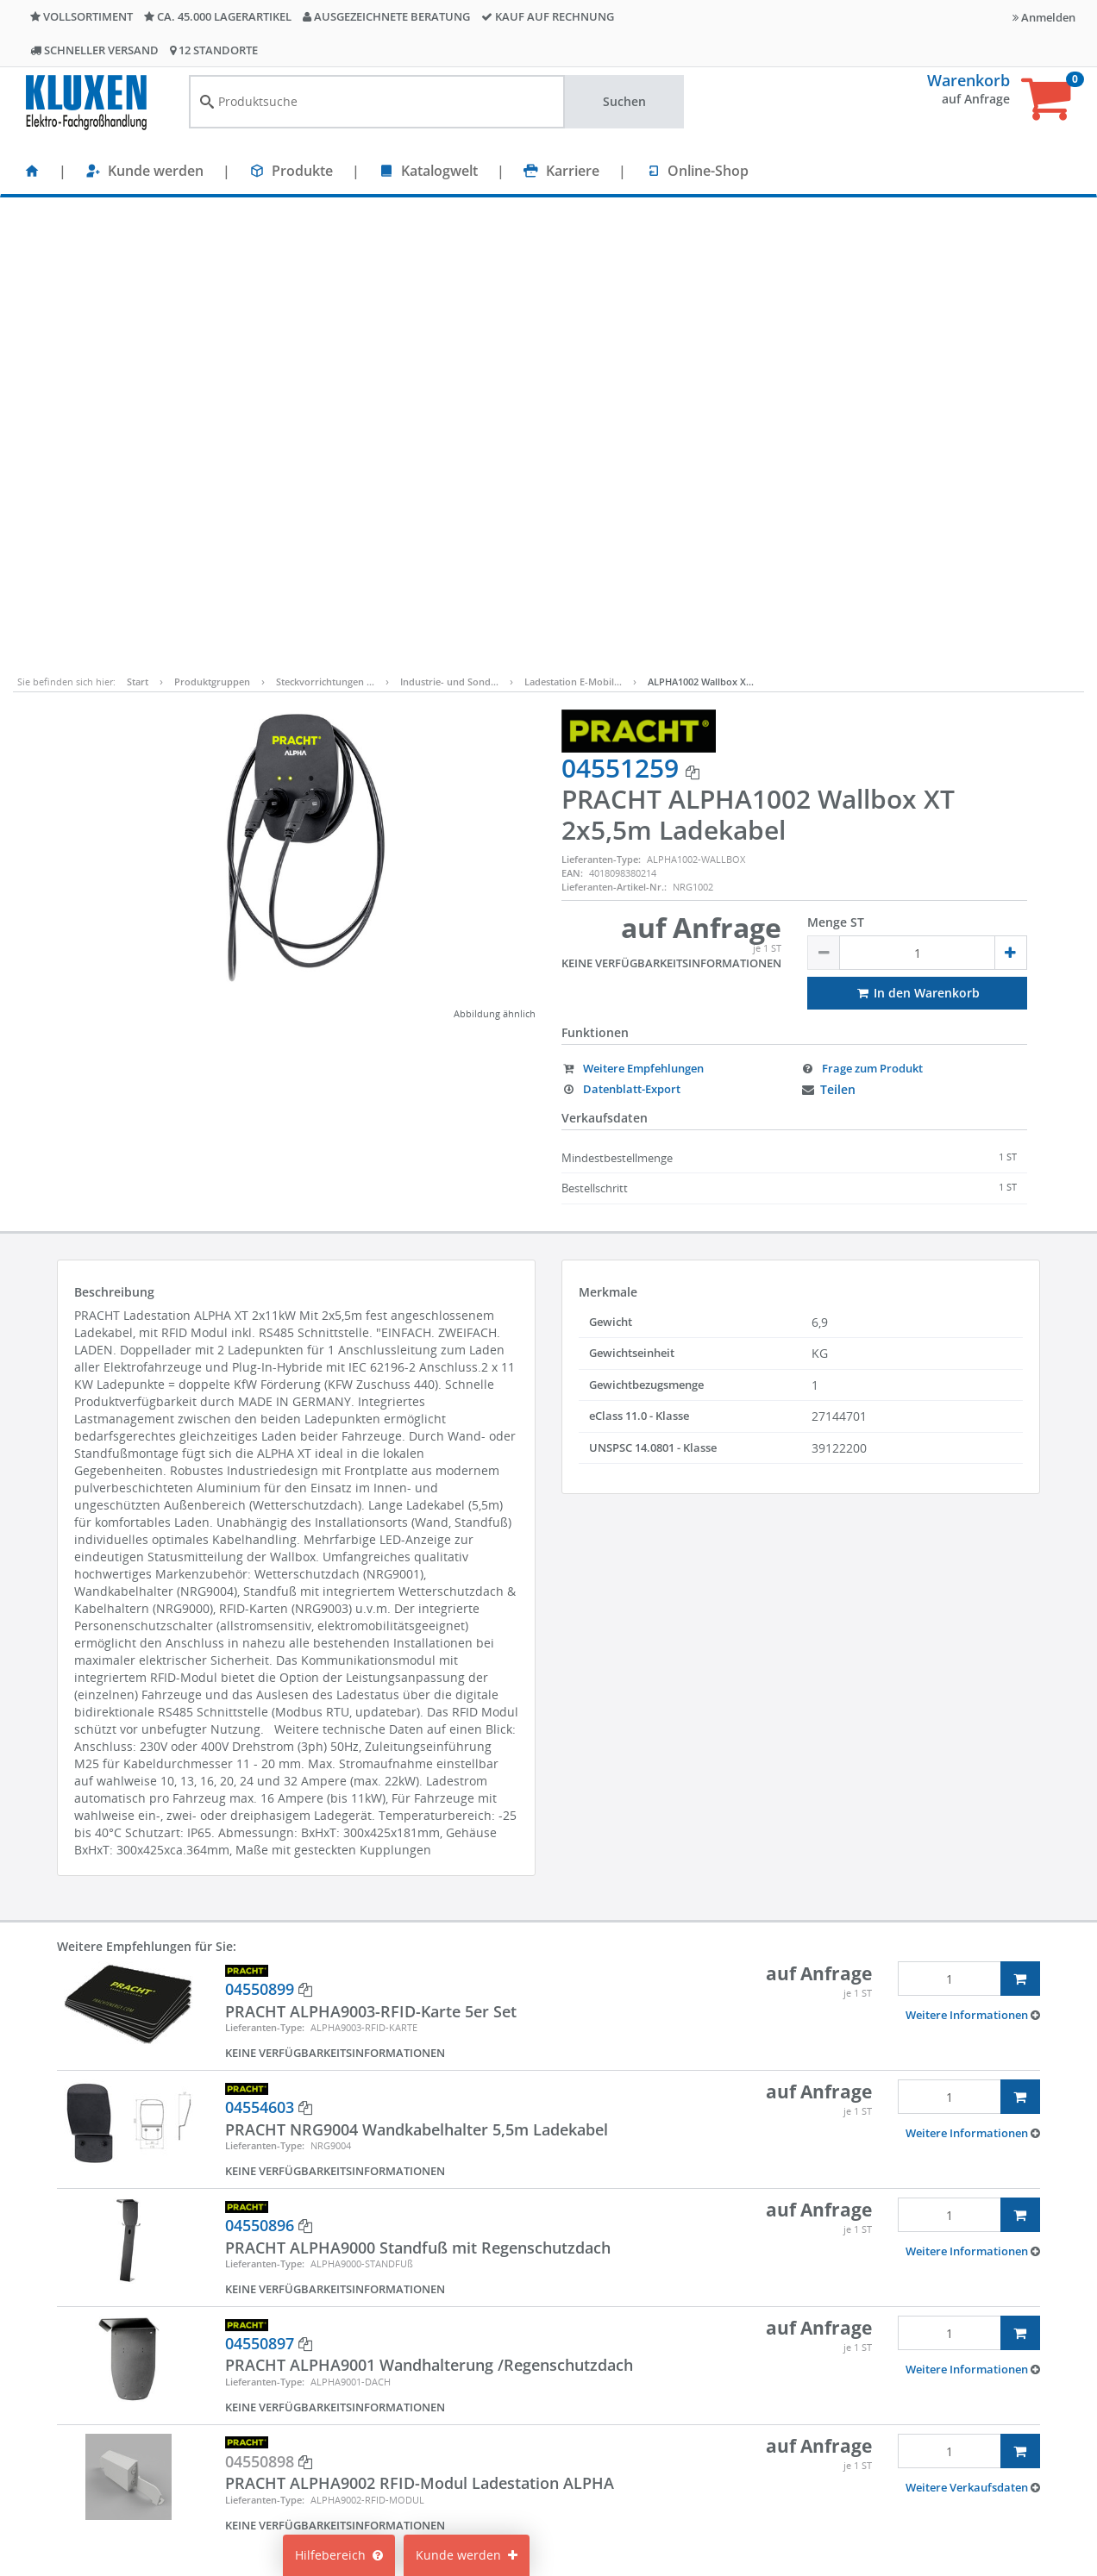 This screenshot has width=1097, height=2576. I want to click on Menge ST, so click(835, 469).